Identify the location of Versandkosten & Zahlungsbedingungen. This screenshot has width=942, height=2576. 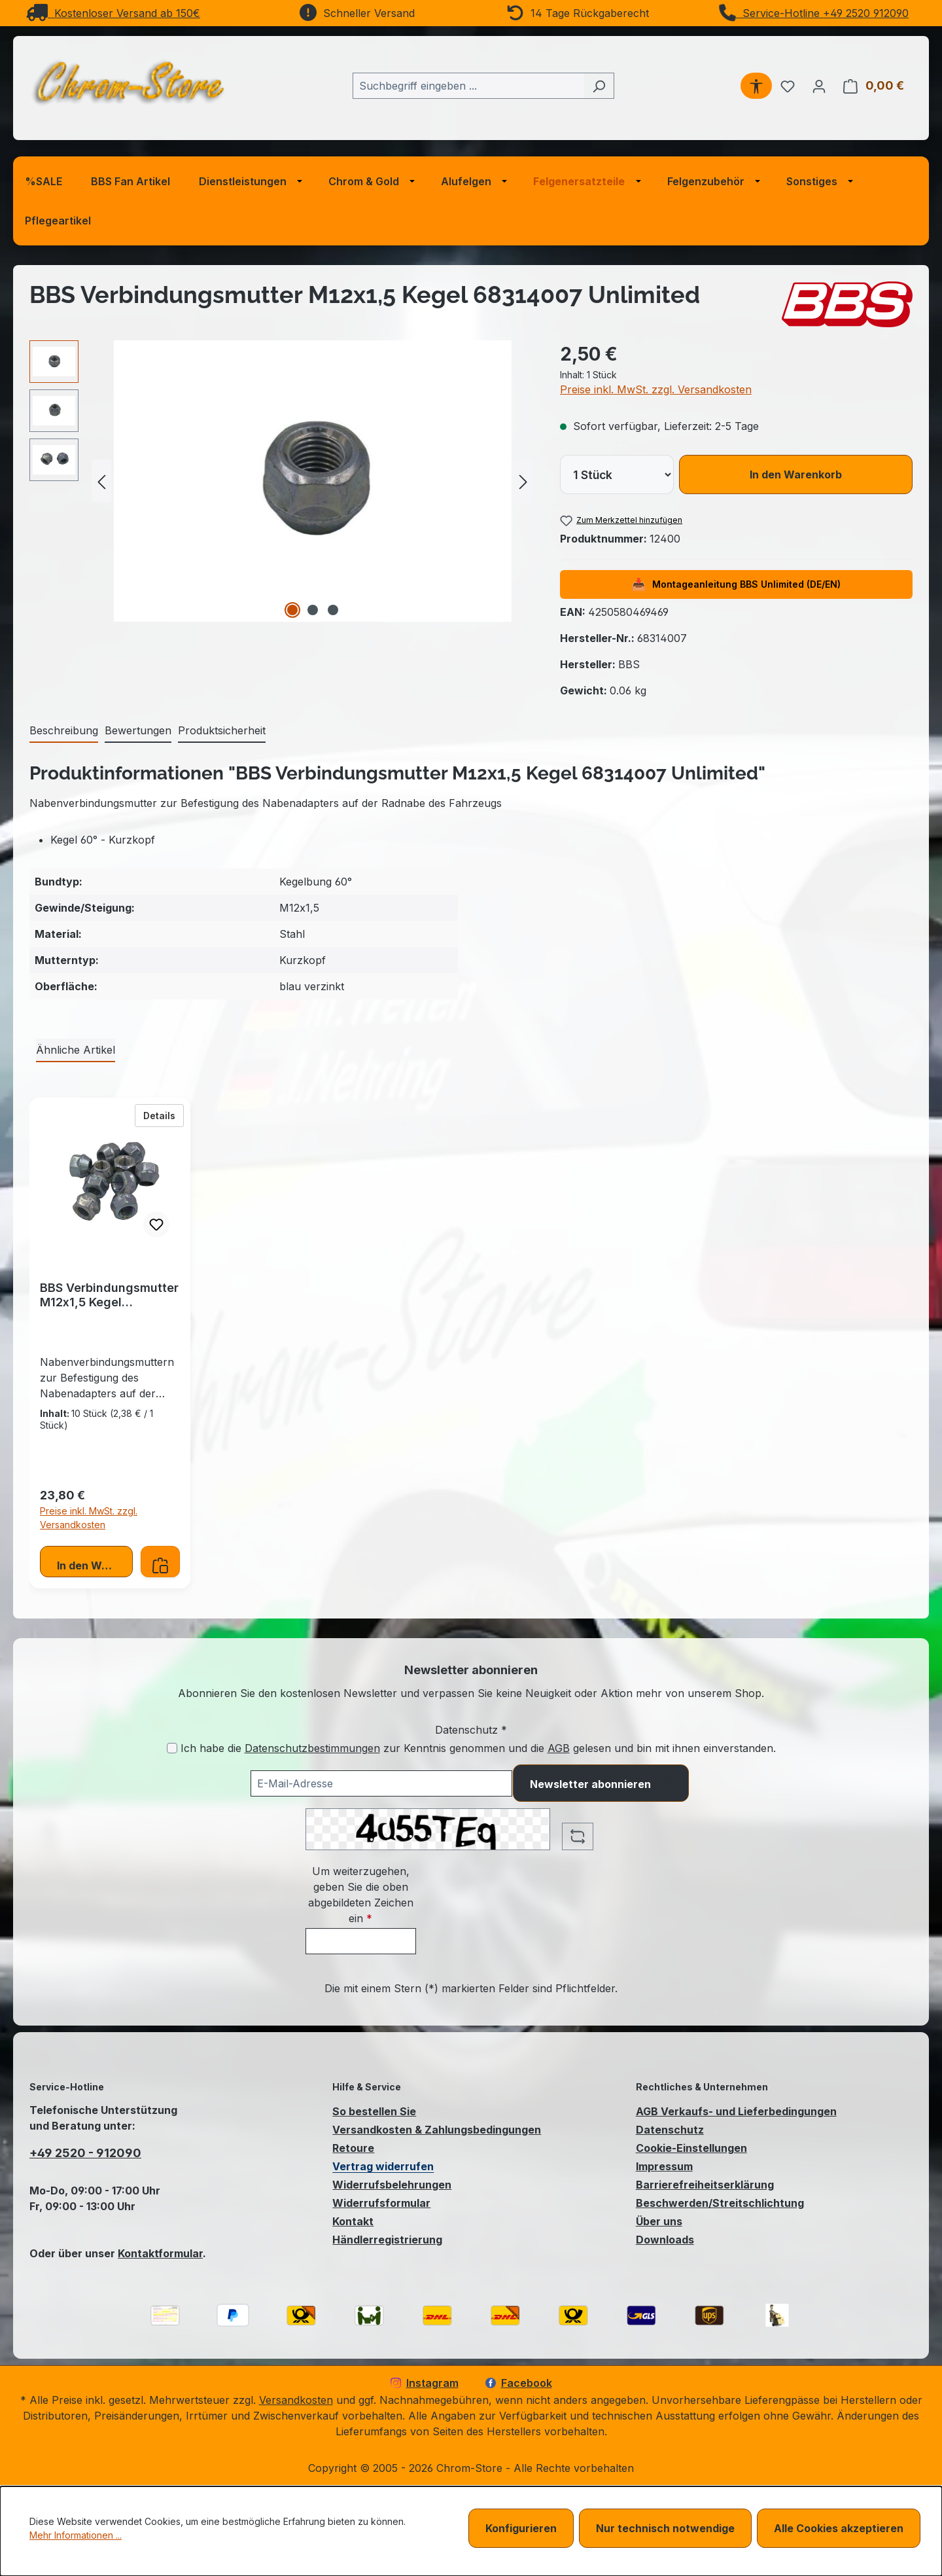
(436, 2129).